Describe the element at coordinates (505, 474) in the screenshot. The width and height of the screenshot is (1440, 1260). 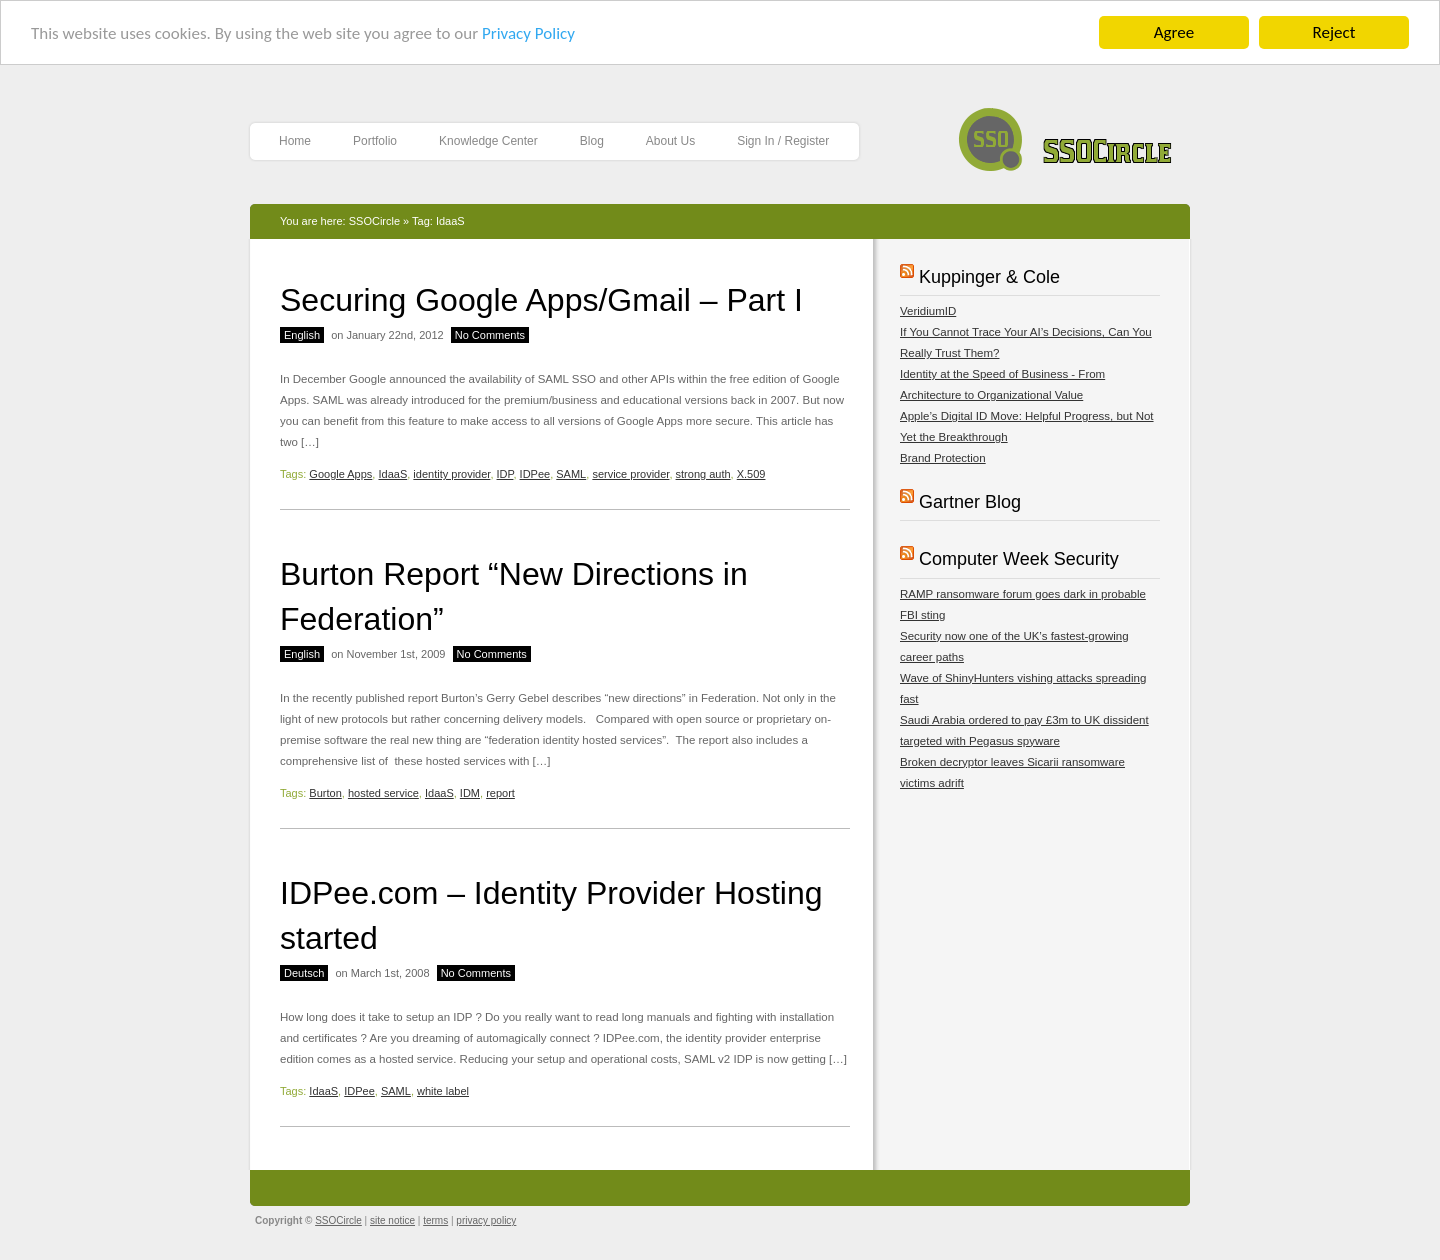
I see `IDP` at that location.